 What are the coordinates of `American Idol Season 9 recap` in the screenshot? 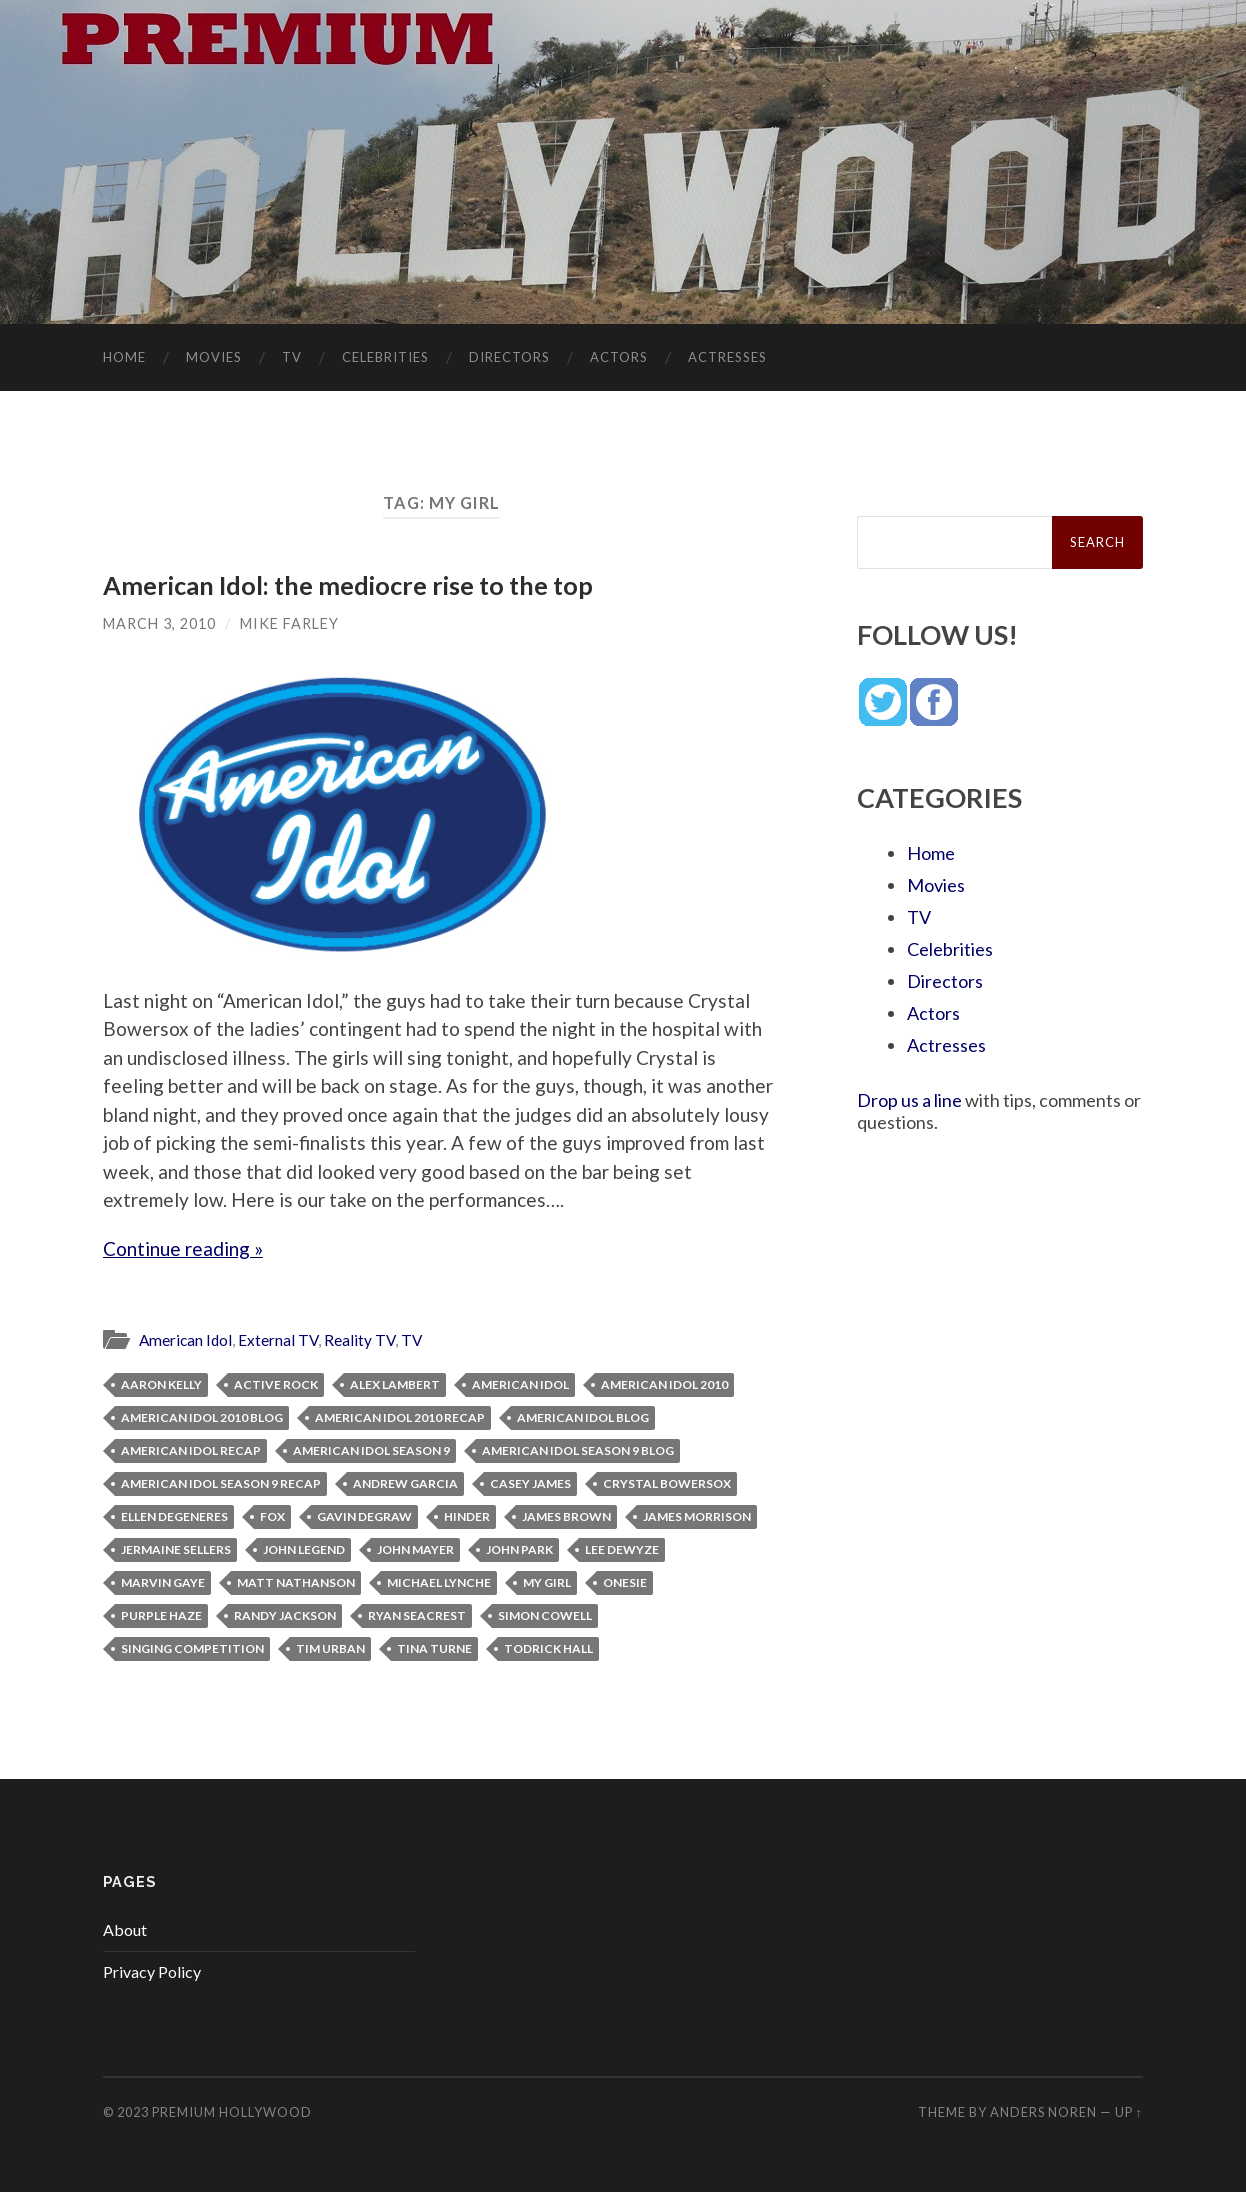 It's located at (221, 1483).